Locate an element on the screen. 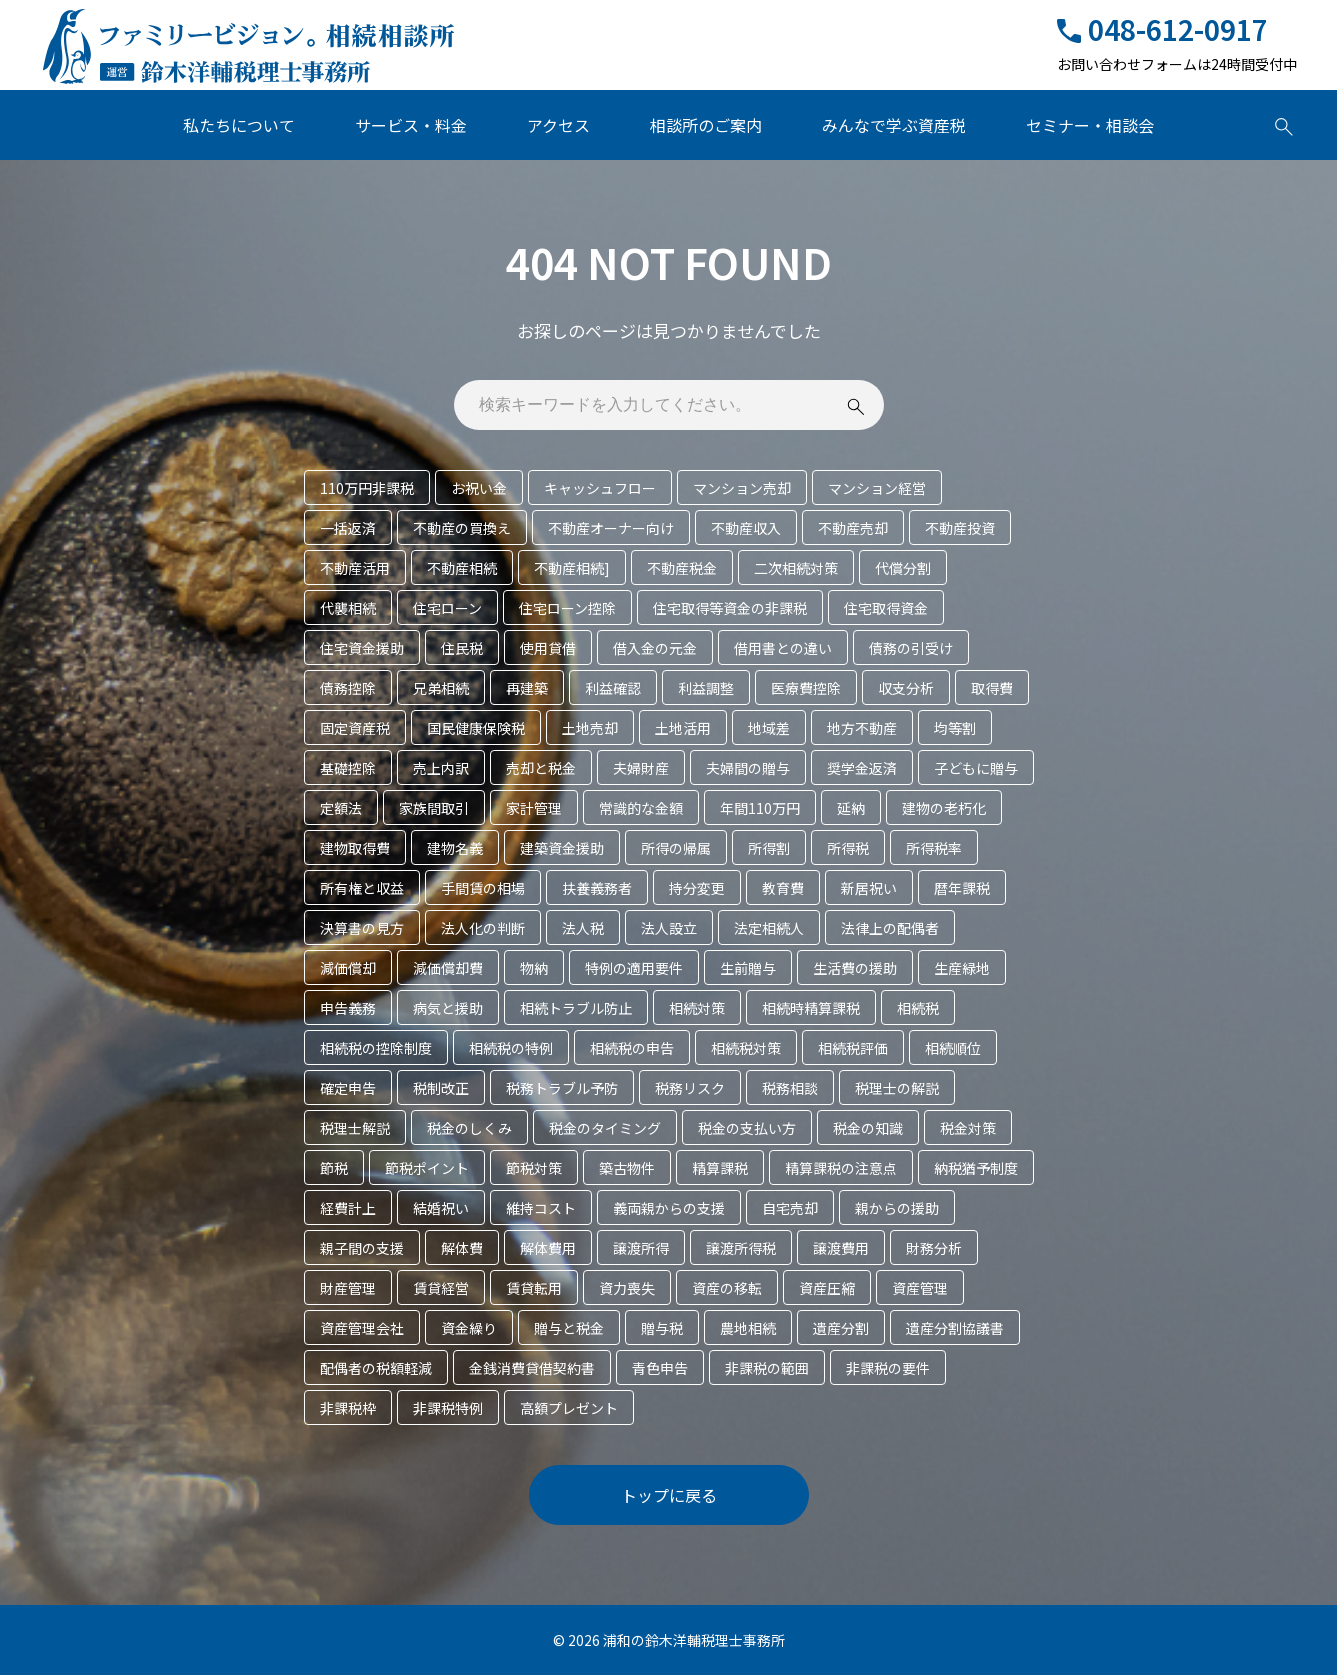 The image size is (1337, 1675). 扶養義務者 is located at coordinates (597, 888).